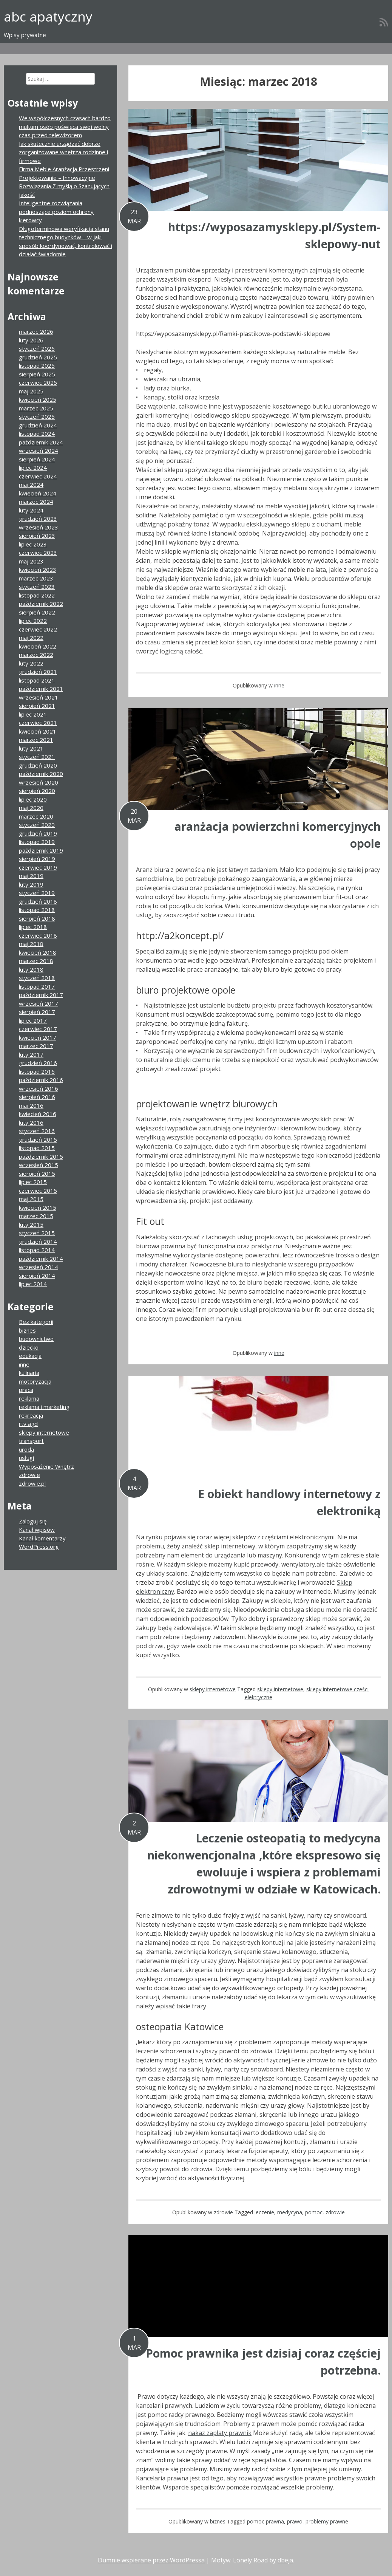  What do you see at coordinates (37, 374) in the screenshot?
I see `sierpień 2025` at bounding box center [37, 374].